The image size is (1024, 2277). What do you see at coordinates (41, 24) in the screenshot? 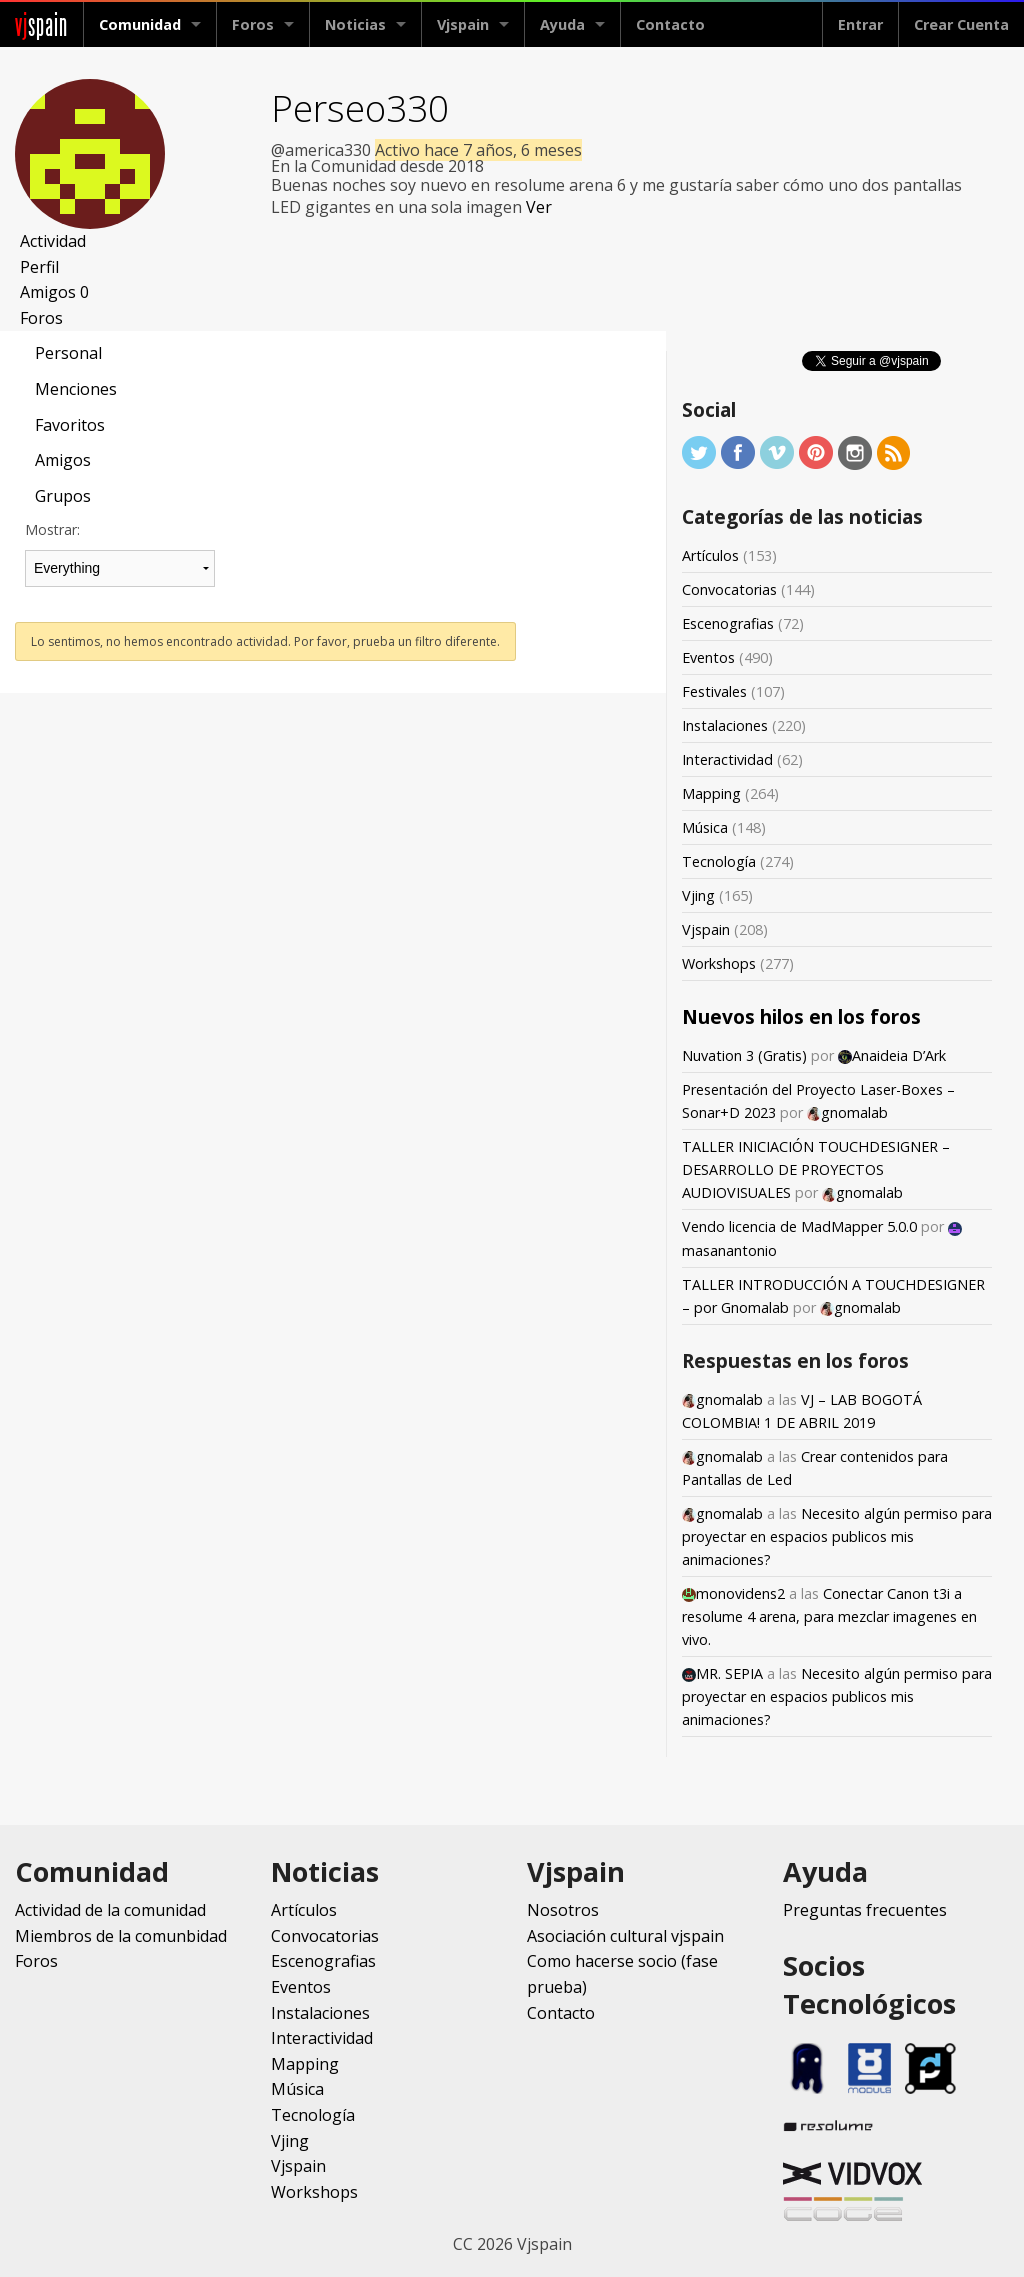
I see `spain` at bounding box center [41, 24].